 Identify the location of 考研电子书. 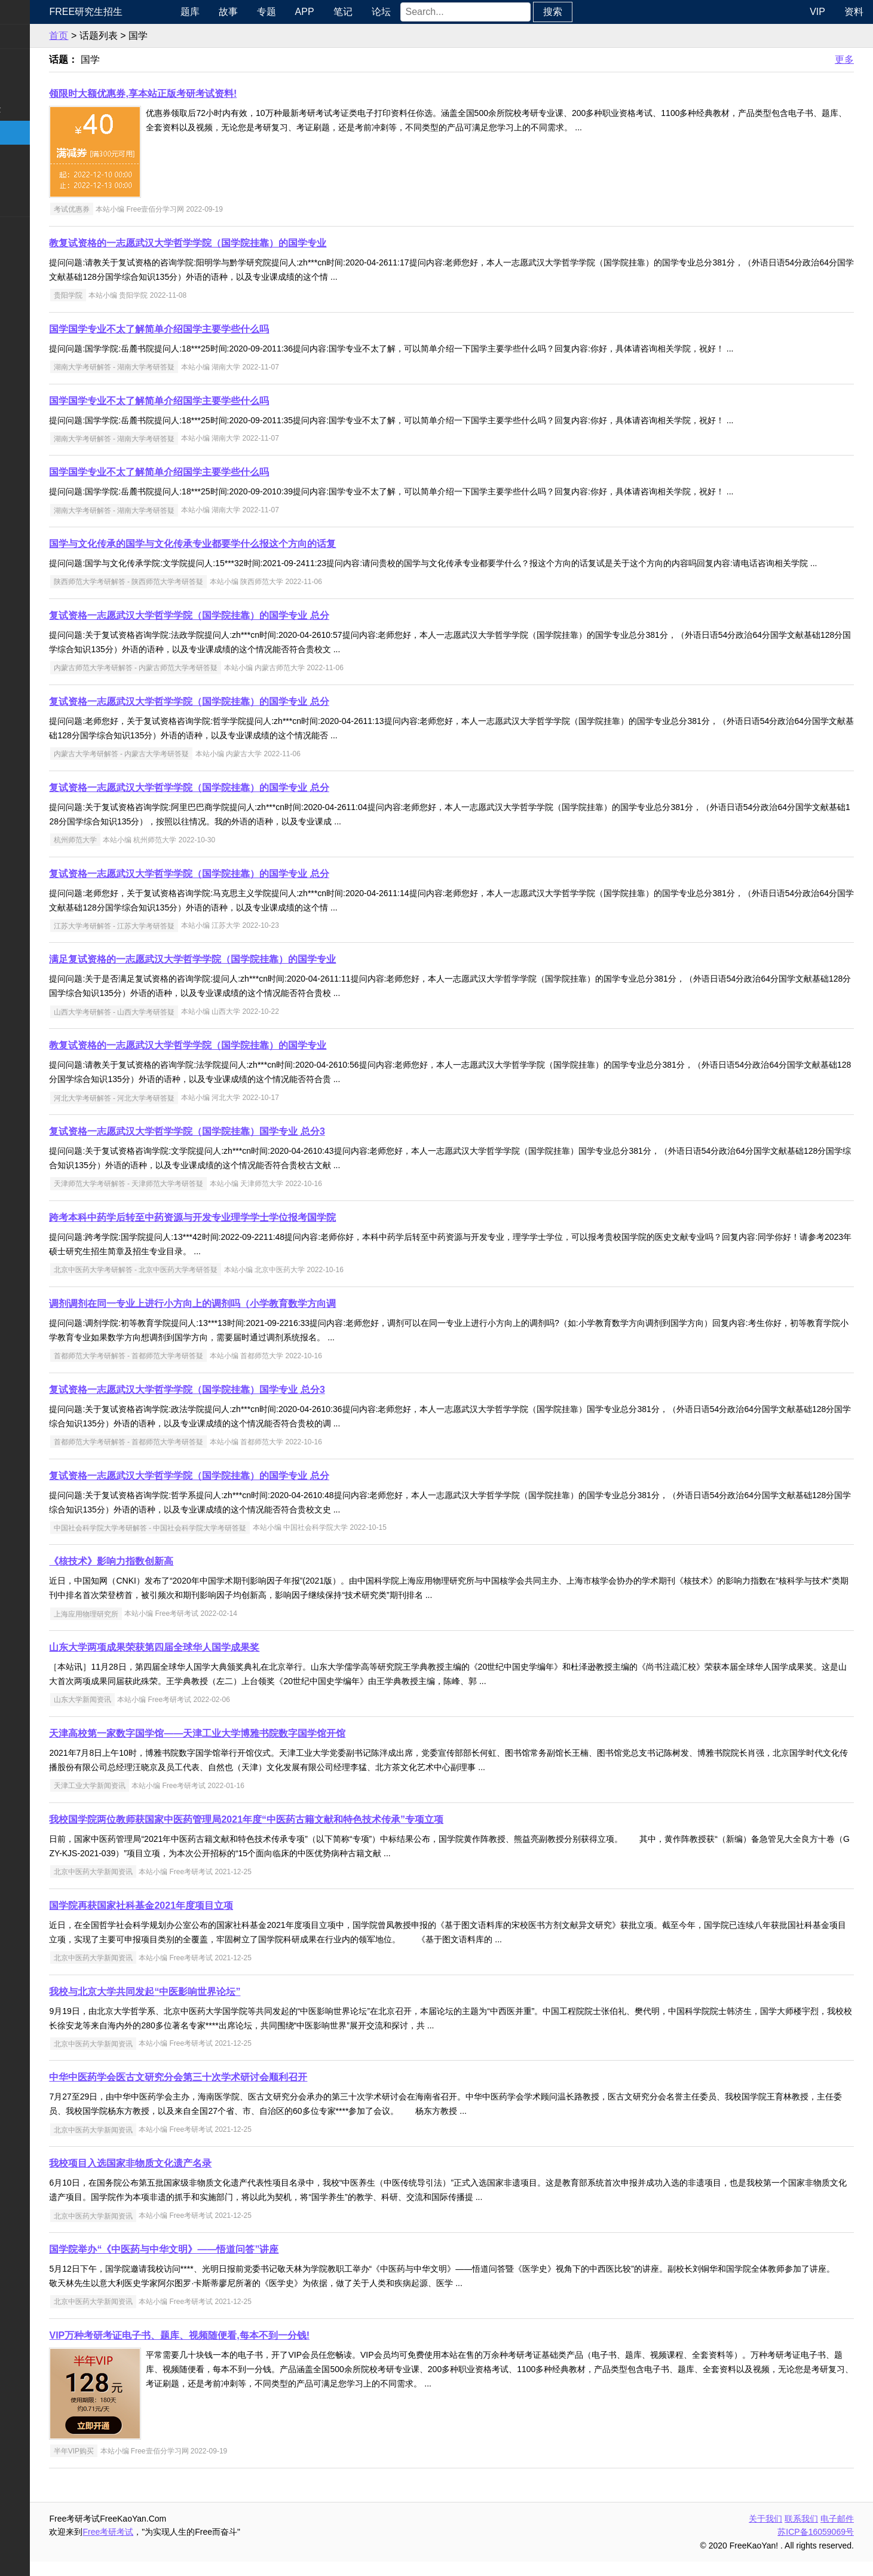
(33, 204).